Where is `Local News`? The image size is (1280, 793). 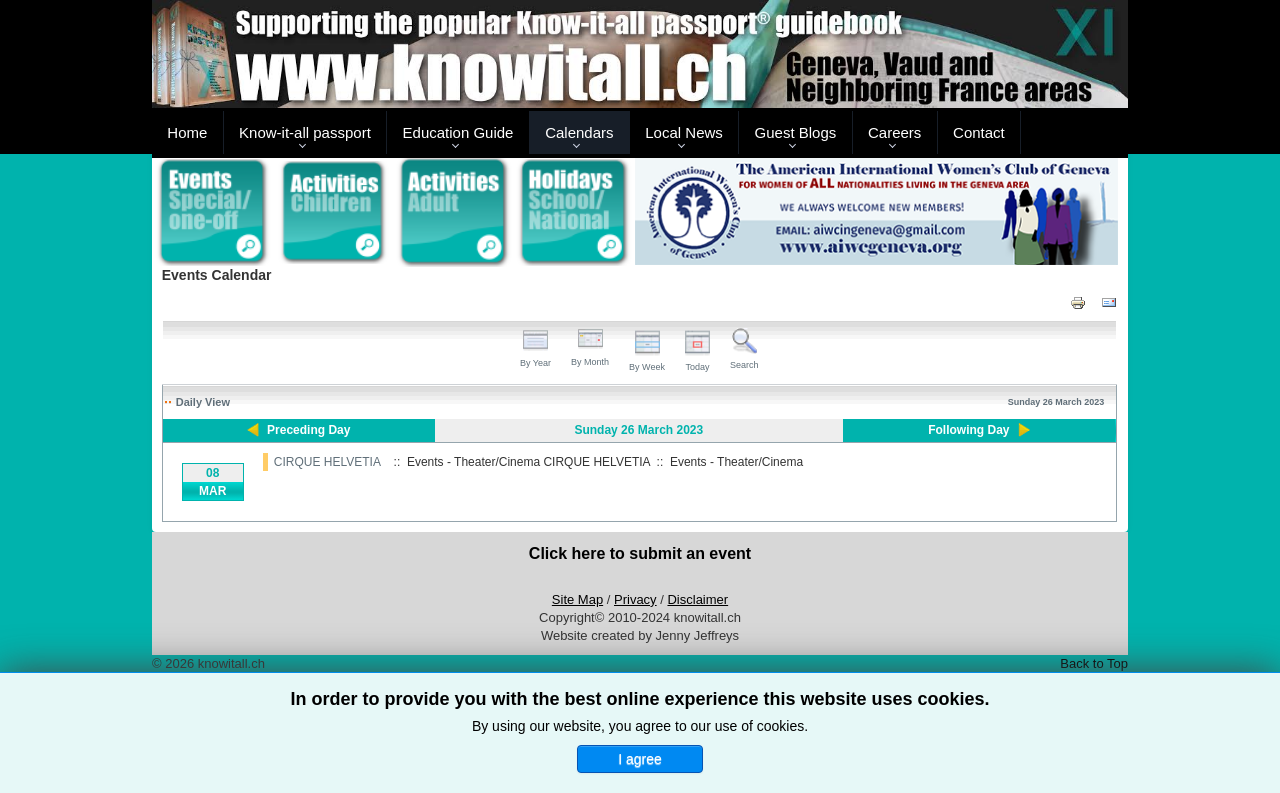
Local News is located at coordinates (684, 132).